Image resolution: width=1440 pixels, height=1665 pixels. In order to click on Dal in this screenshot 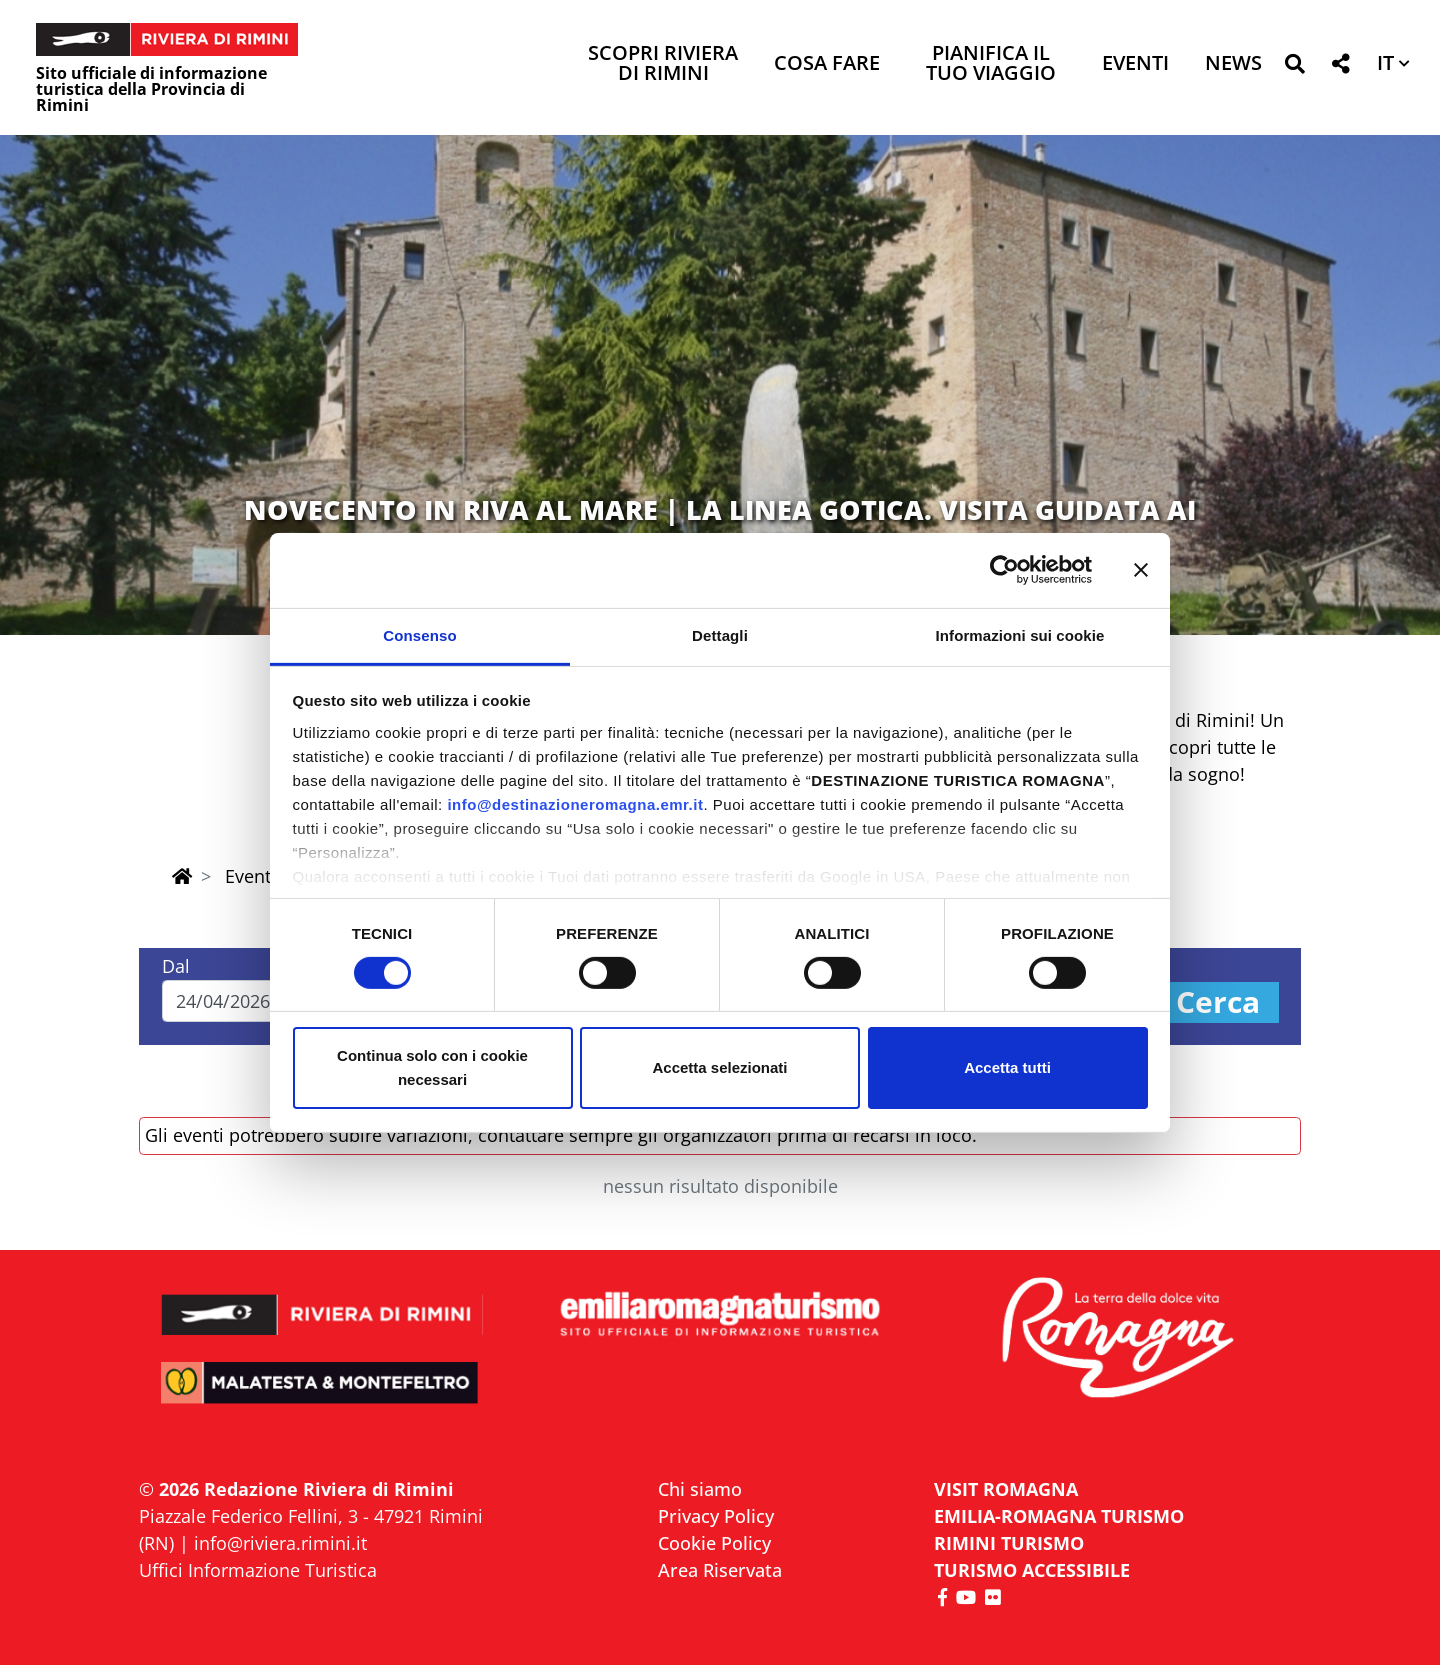, I will do `click(176, 966)`.